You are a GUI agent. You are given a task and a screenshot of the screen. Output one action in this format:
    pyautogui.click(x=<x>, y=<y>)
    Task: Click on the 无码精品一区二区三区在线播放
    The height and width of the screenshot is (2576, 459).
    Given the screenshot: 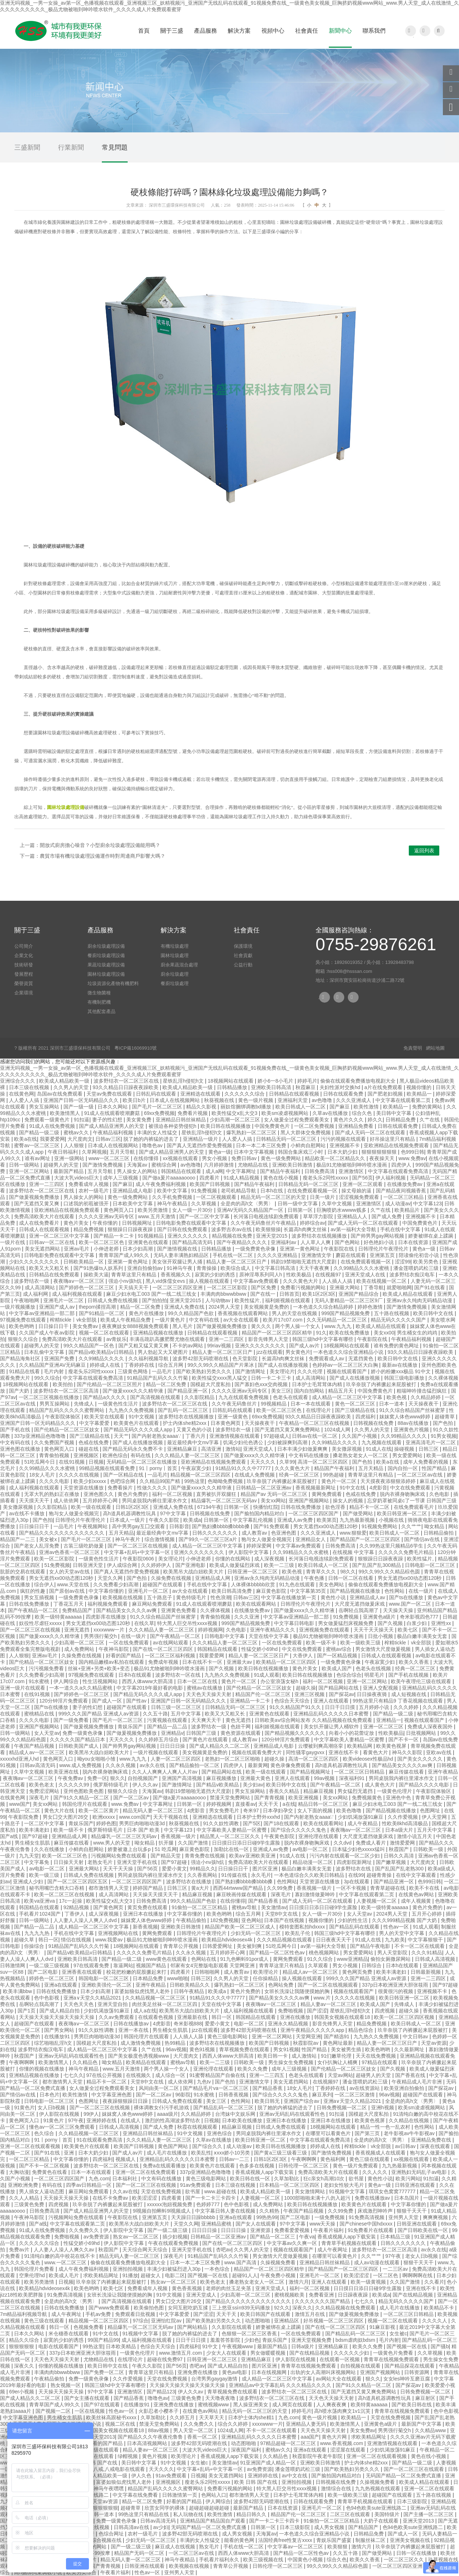 What is the action you would take?
    pyautogui.click(x=142, y=1462)
    